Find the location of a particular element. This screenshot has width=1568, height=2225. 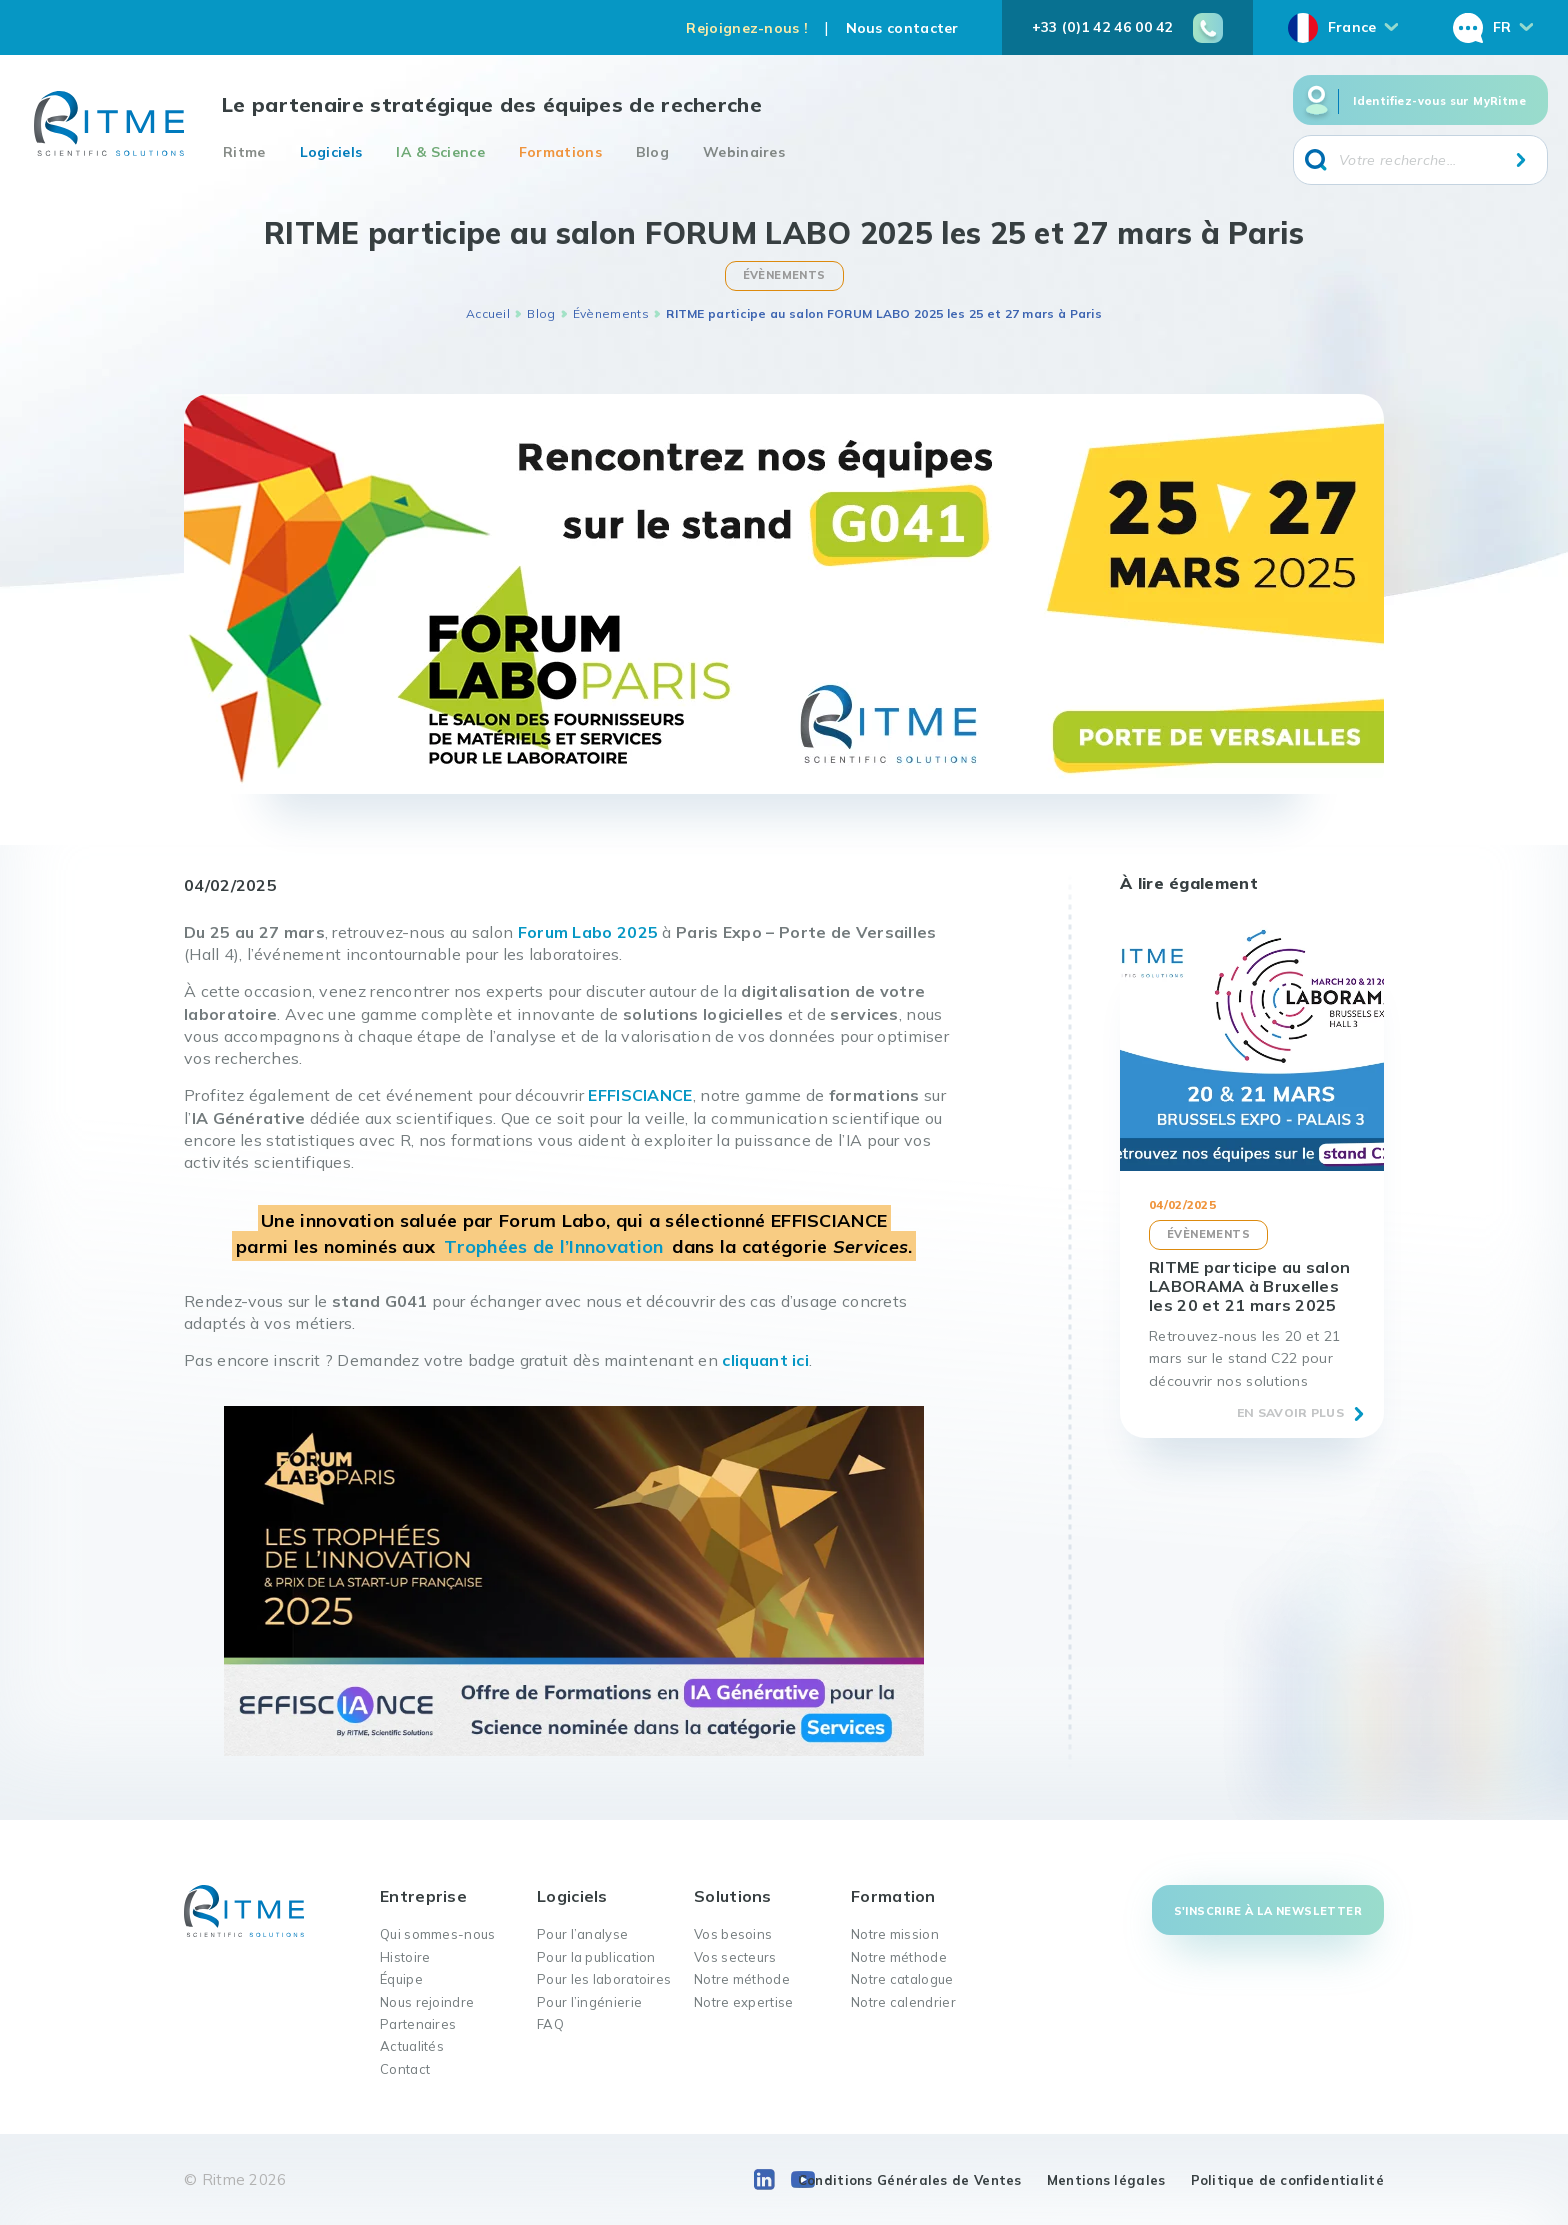

Contact is located at coordinates (405, 2069).